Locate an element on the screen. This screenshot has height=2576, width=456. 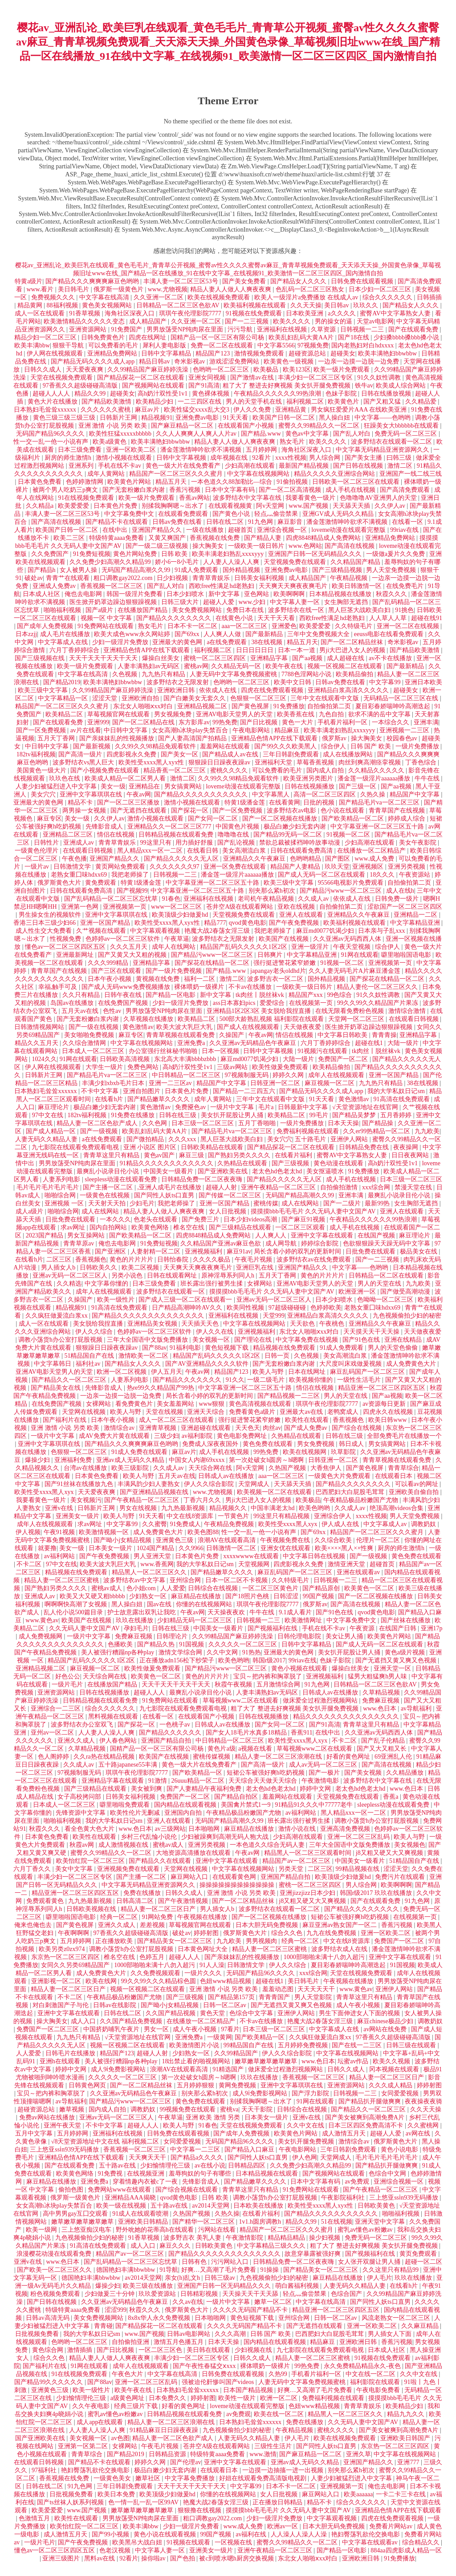
国产精品探花一区二区在线观看 is located at coordinates (141, 377).